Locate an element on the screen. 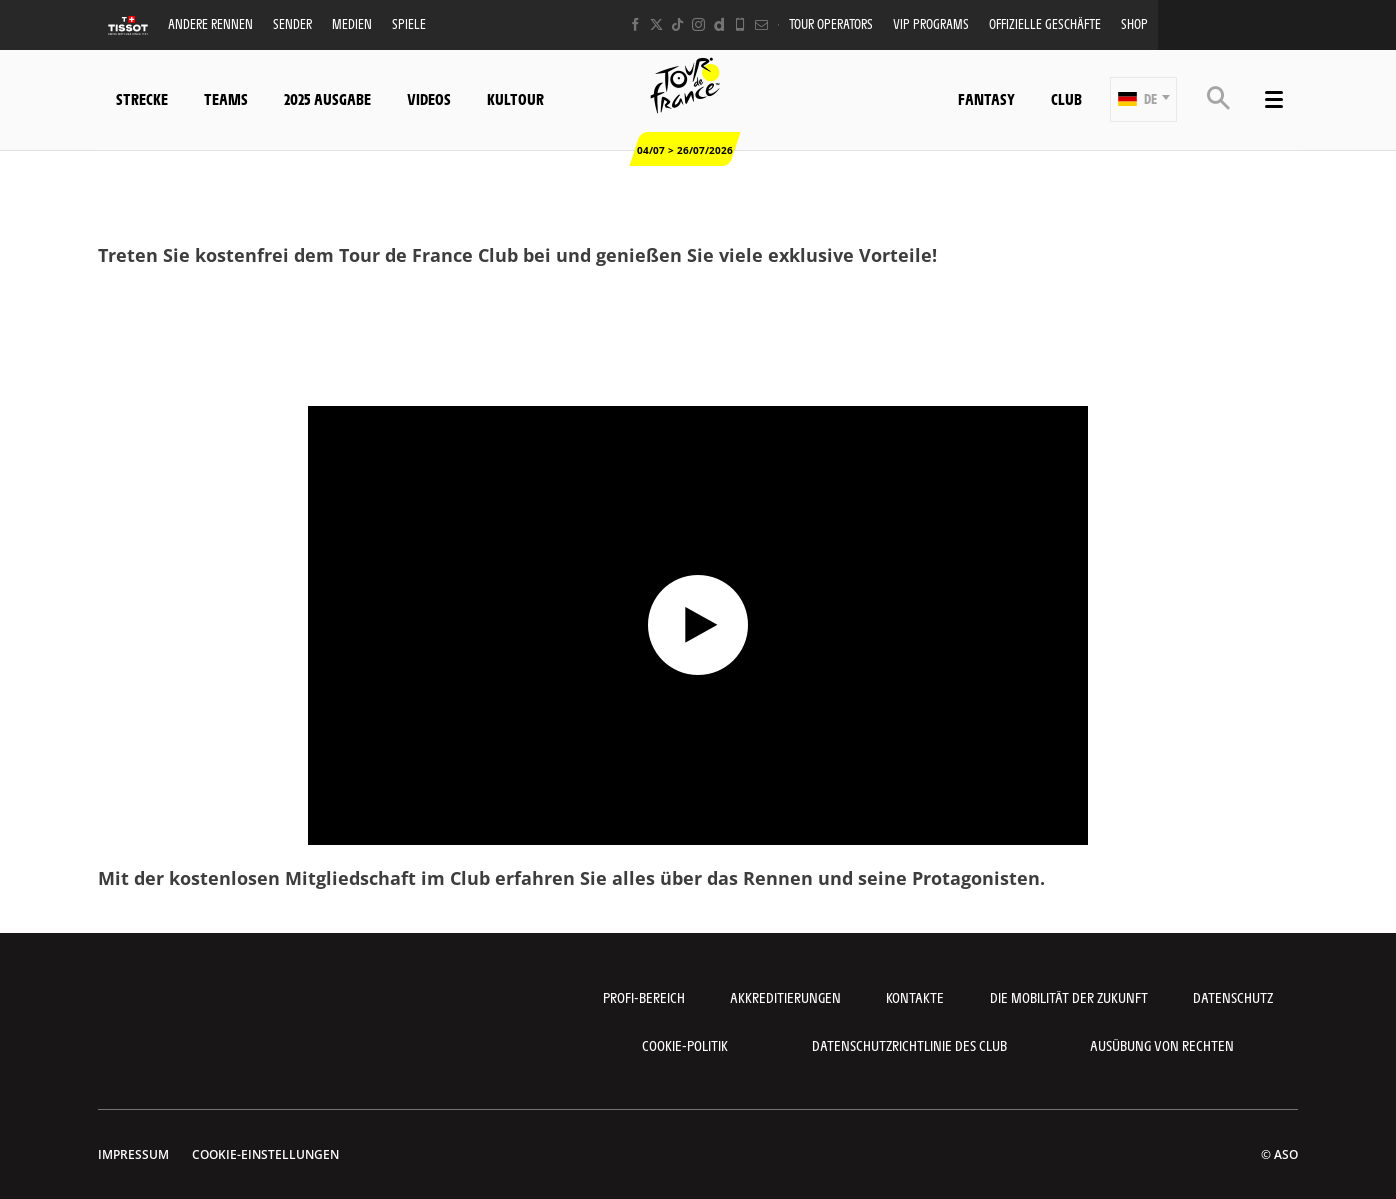 The width and height of the screenshot is (1396, 1199). Fantasy is located at coordinates (986, 98).